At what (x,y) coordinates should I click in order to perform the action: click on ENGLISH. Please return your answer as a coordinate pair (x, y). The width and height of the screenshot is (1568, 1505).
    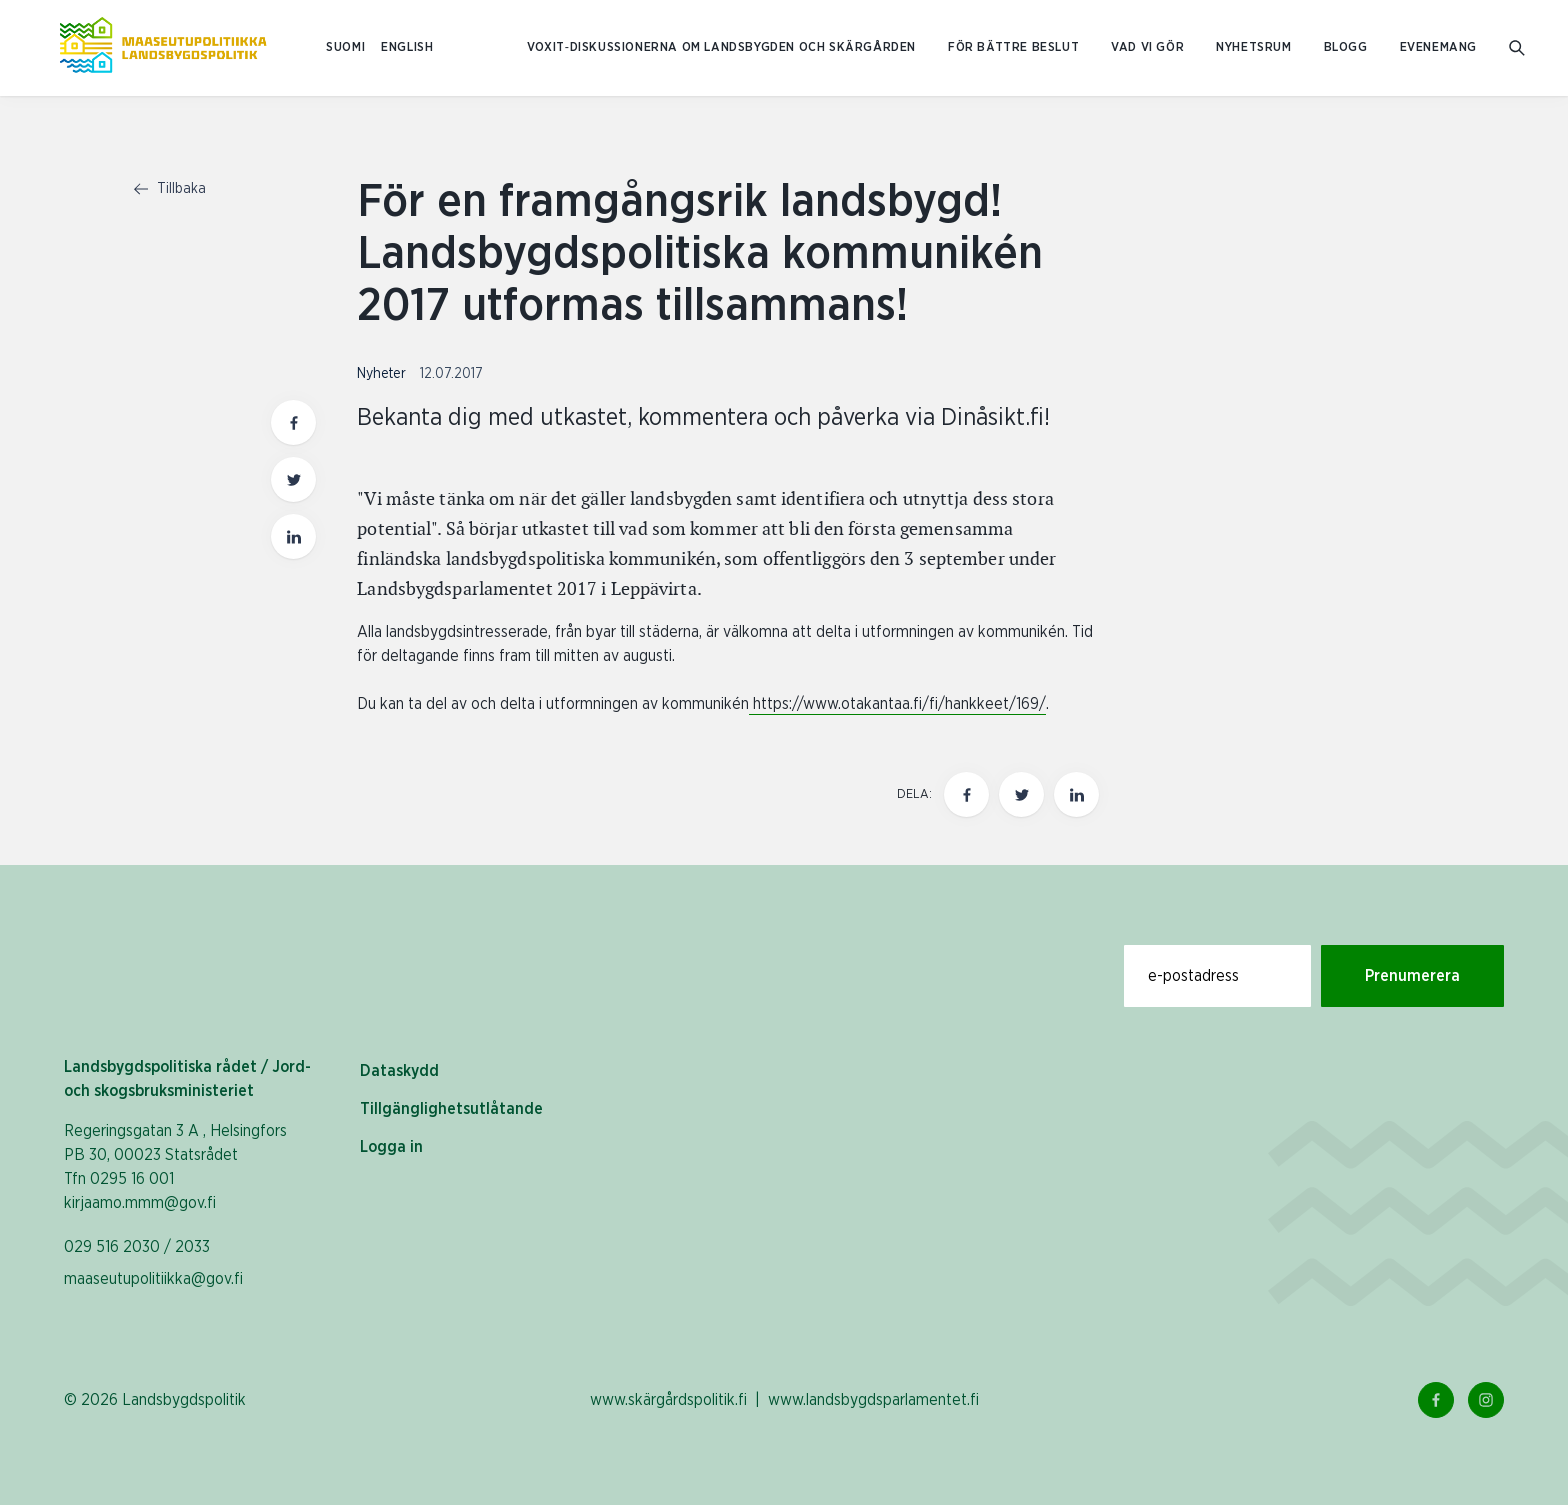
    Looking at the image, I should click on (407, 47).